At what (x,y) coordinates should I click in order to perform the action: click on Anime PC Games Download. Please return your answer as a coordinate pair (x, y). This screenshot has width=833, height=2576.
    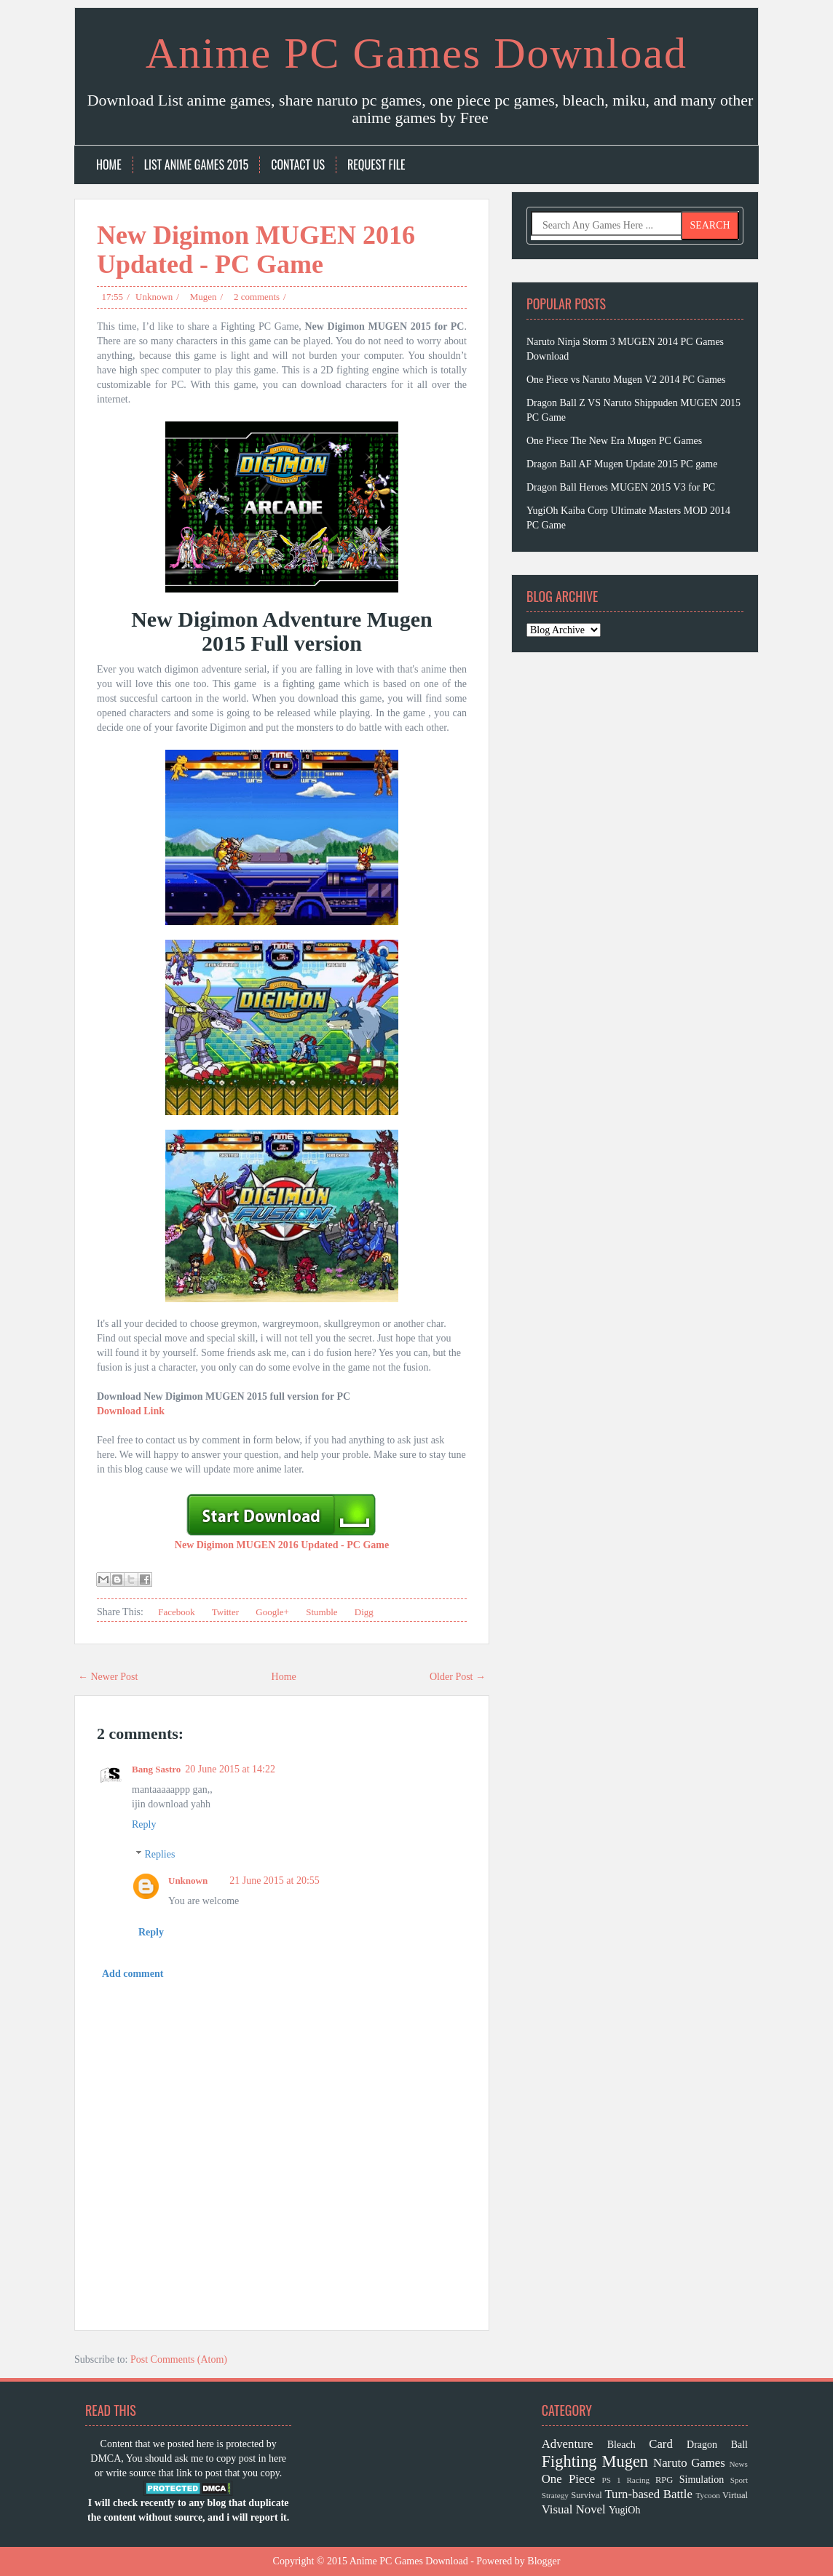
    Looking at the image, I should click on (416, 53).